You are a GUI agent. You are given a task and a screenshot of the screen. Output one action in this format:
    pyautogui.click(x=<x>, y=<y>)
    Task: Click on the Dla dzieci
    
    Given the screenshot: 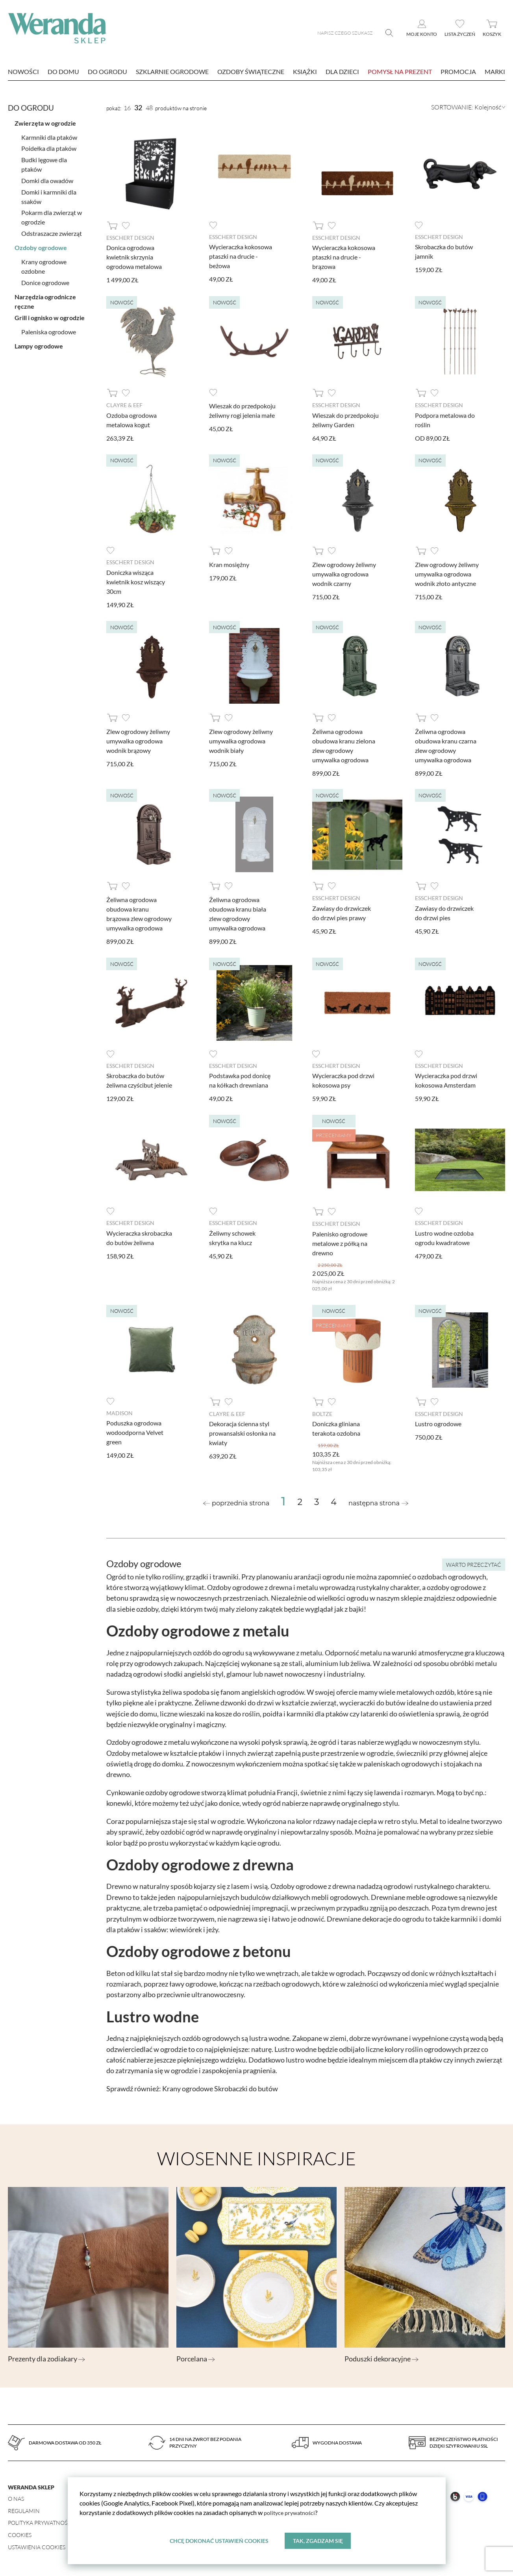 What is the action you would take?
    pyautogui.click(x=342, y=71)
    